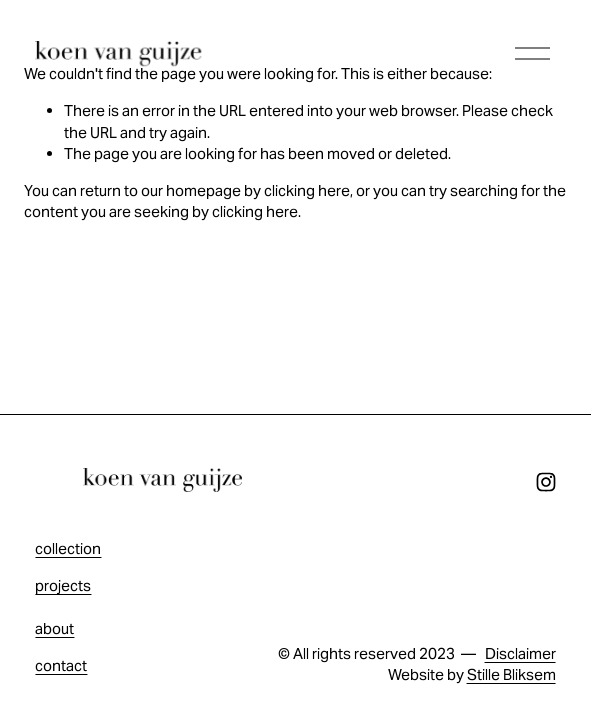  What do you see at coordinates (307, 190) in the screenshot?
I see `clicking here` at bounding box center [307, 190].